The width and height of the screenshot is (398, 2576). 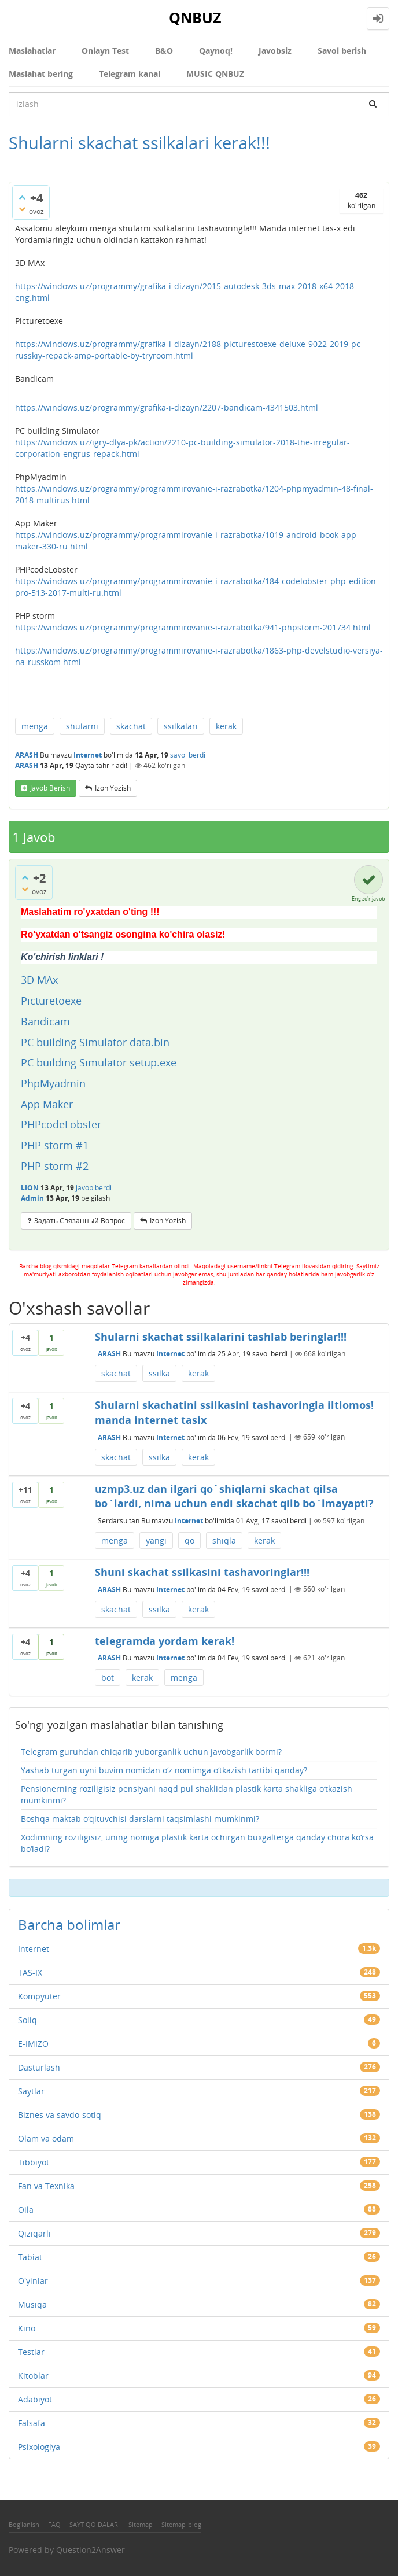 What do you see at coordinates (33, 2280) in the screenshot?
I see `O'yinlar` at bounding box center [33, 2280].